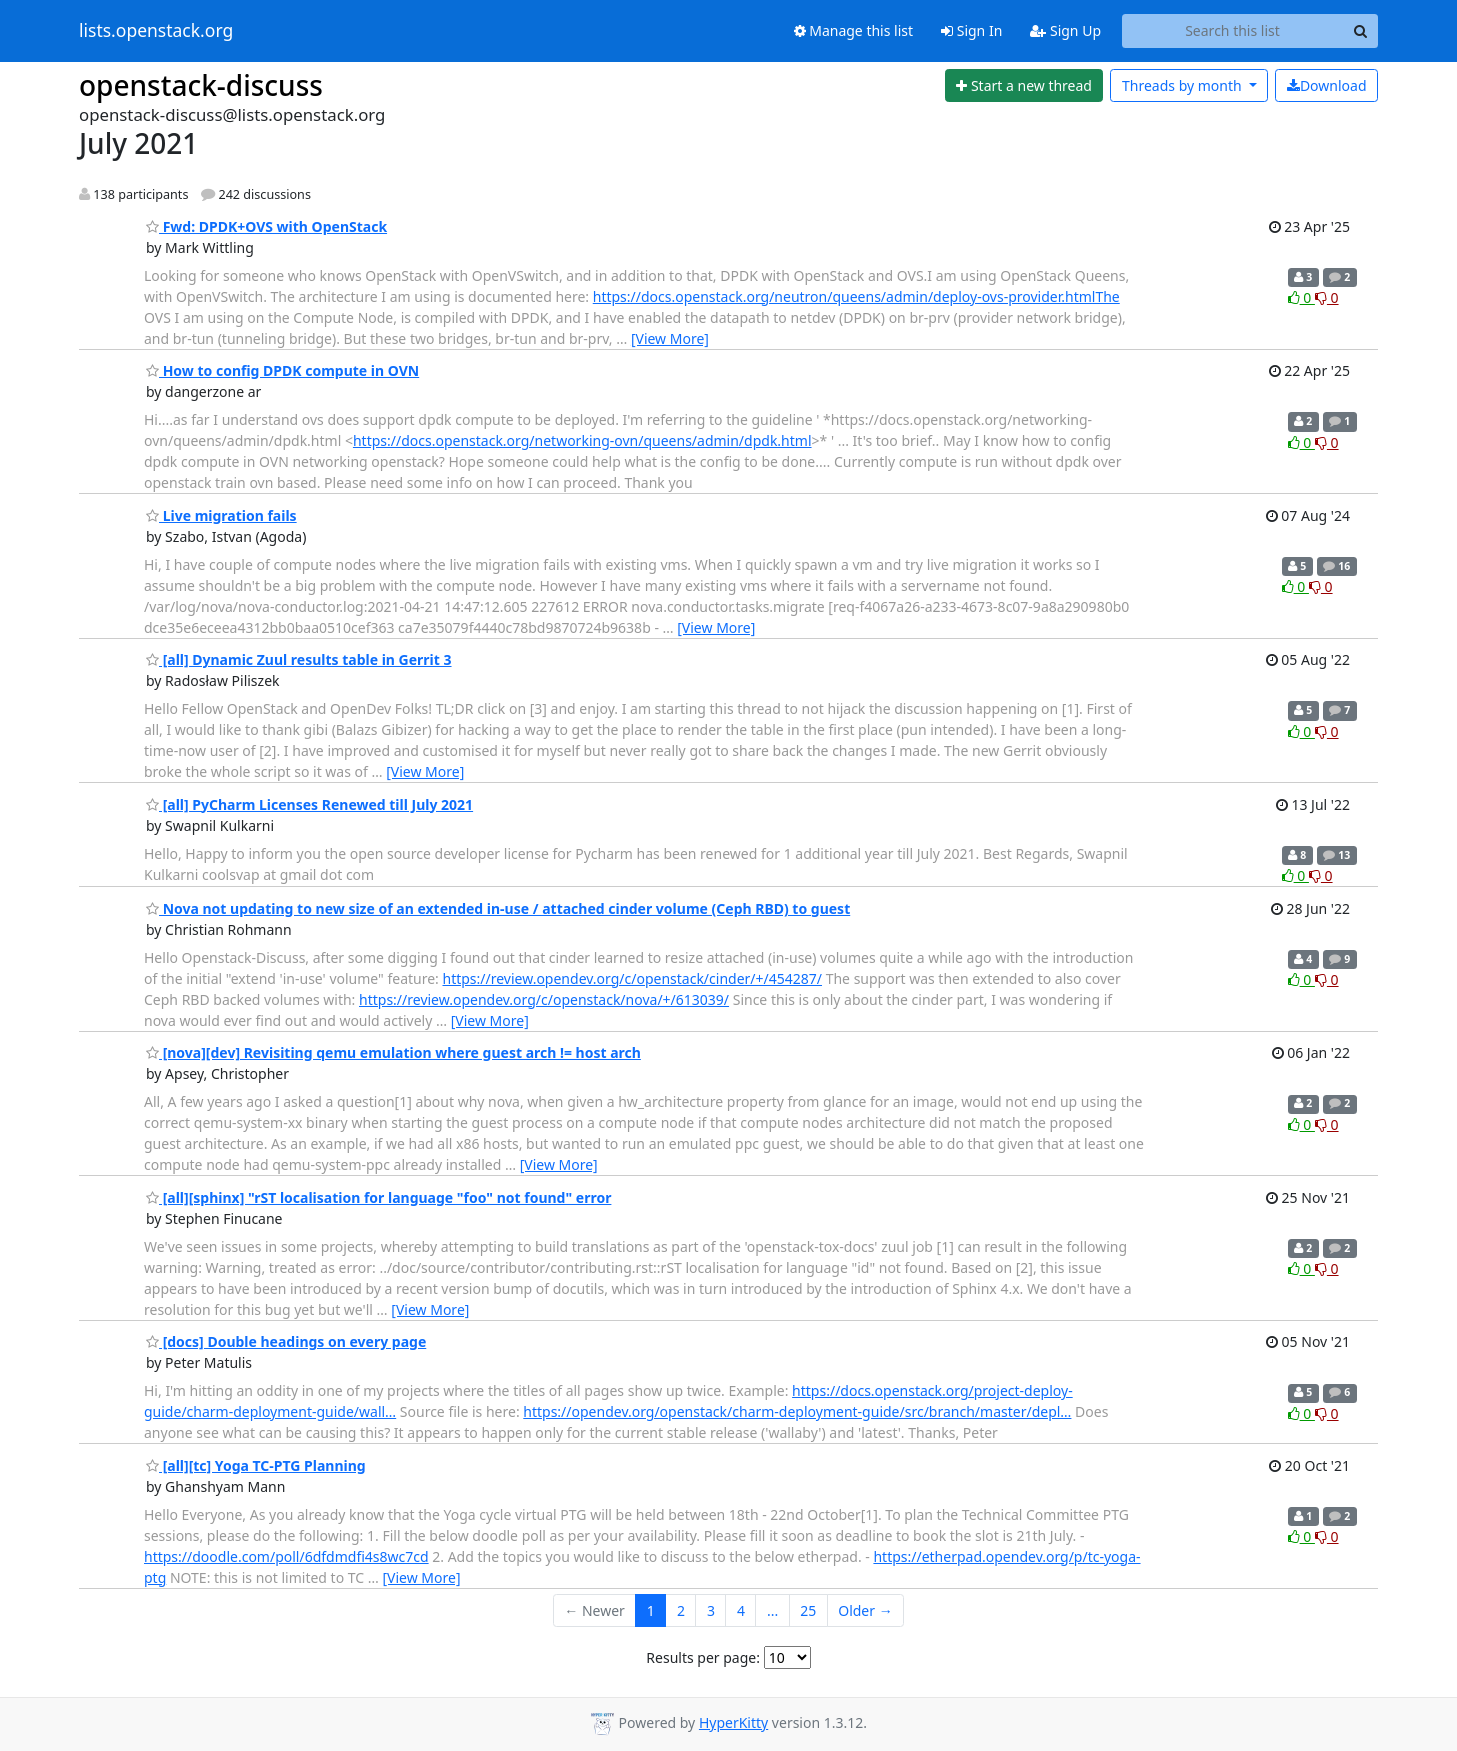 The height and width of the screenshot is (1751, 1457). What do you see at coordinates (633, 978) in the screenshot?
I see `https://review.opendev.org/c/openstack/cinder/+/454287/` at bounding box center [633, 978].